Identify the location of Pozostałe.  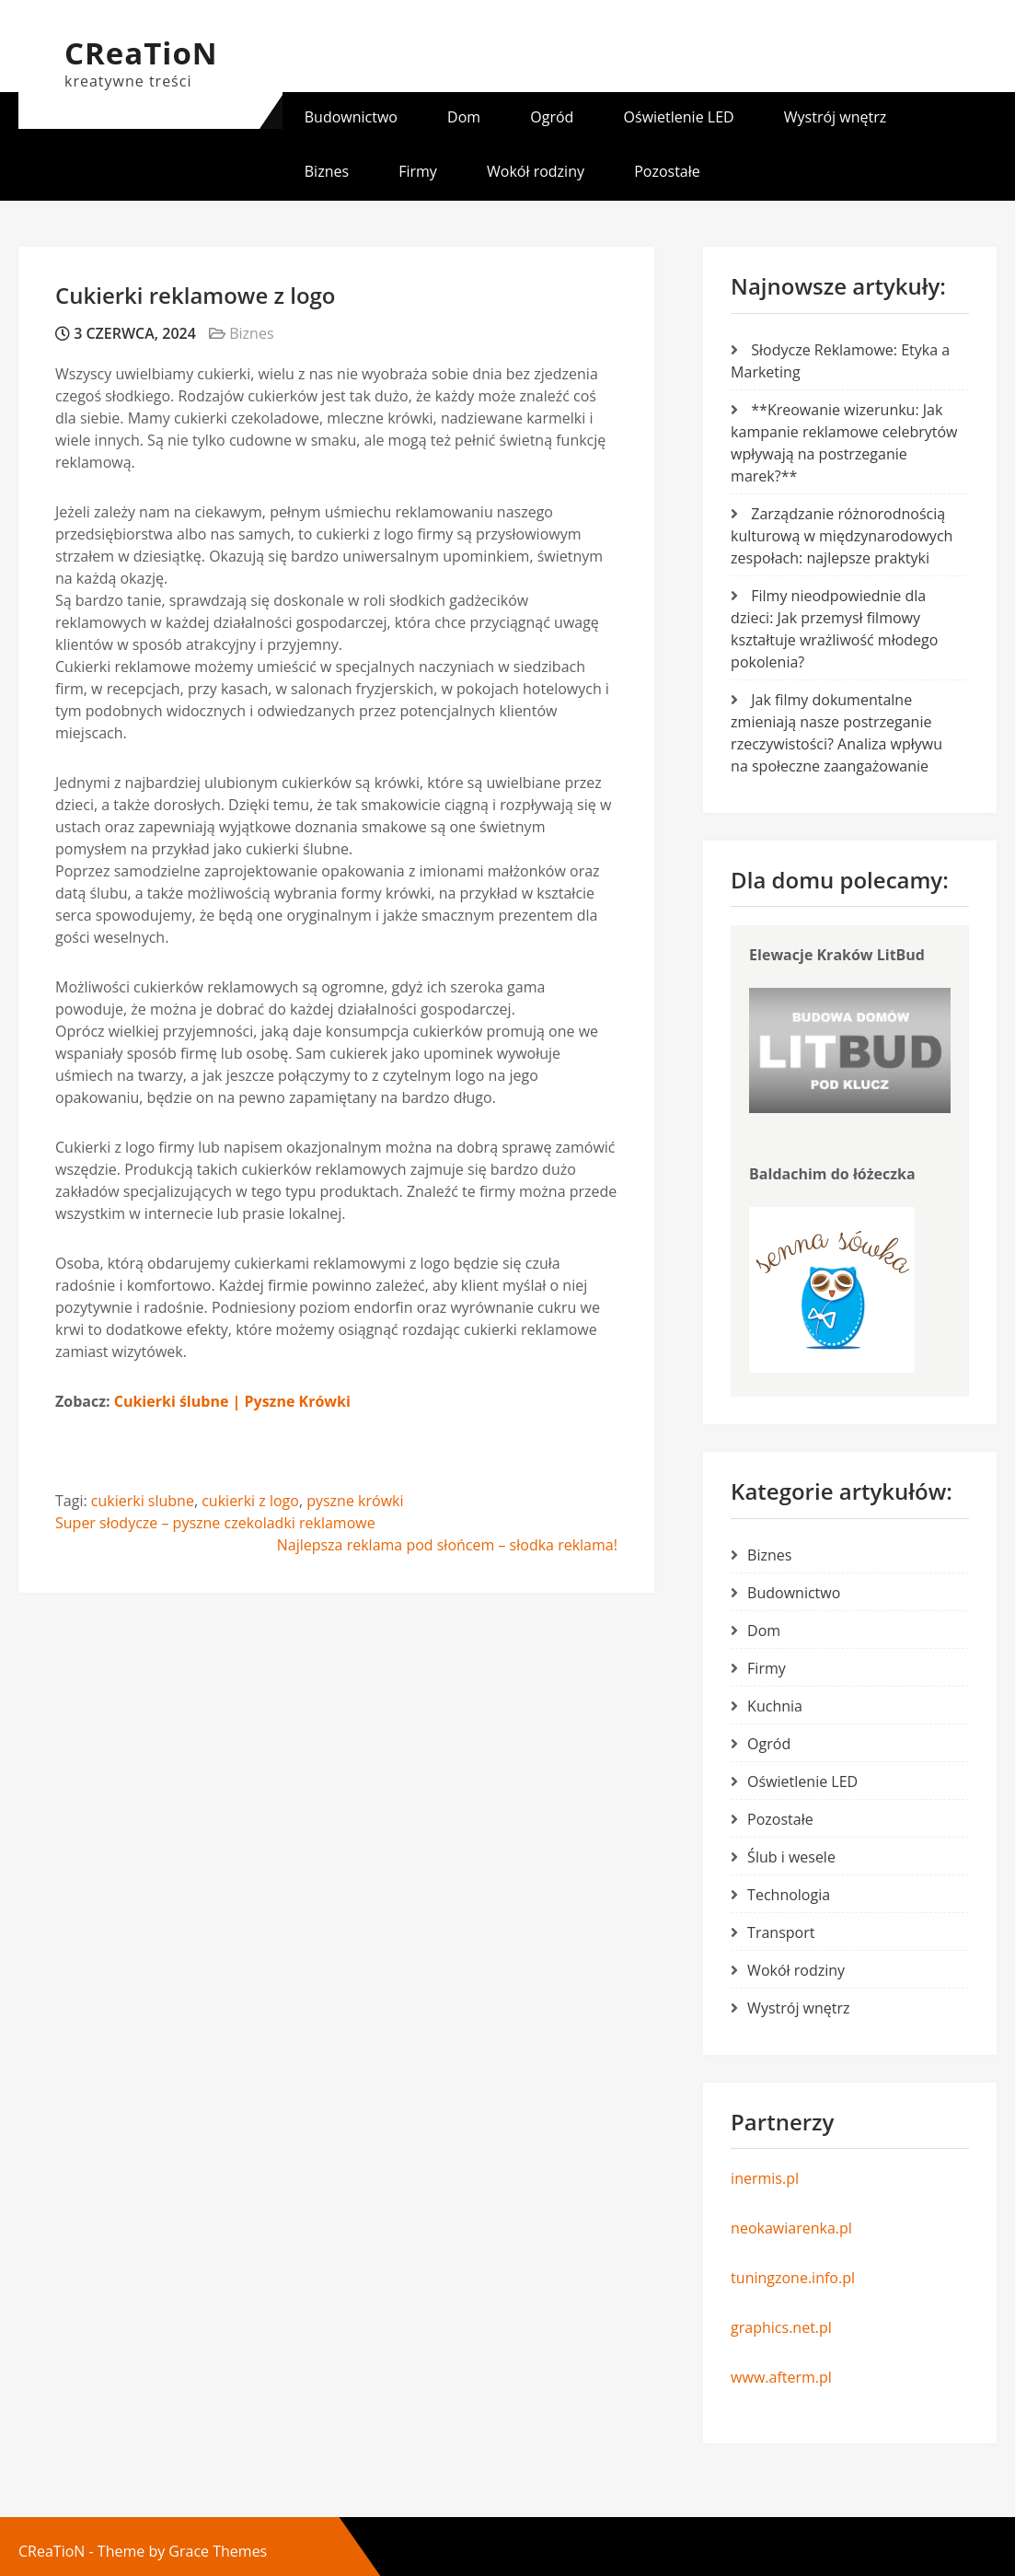
(667, 171).